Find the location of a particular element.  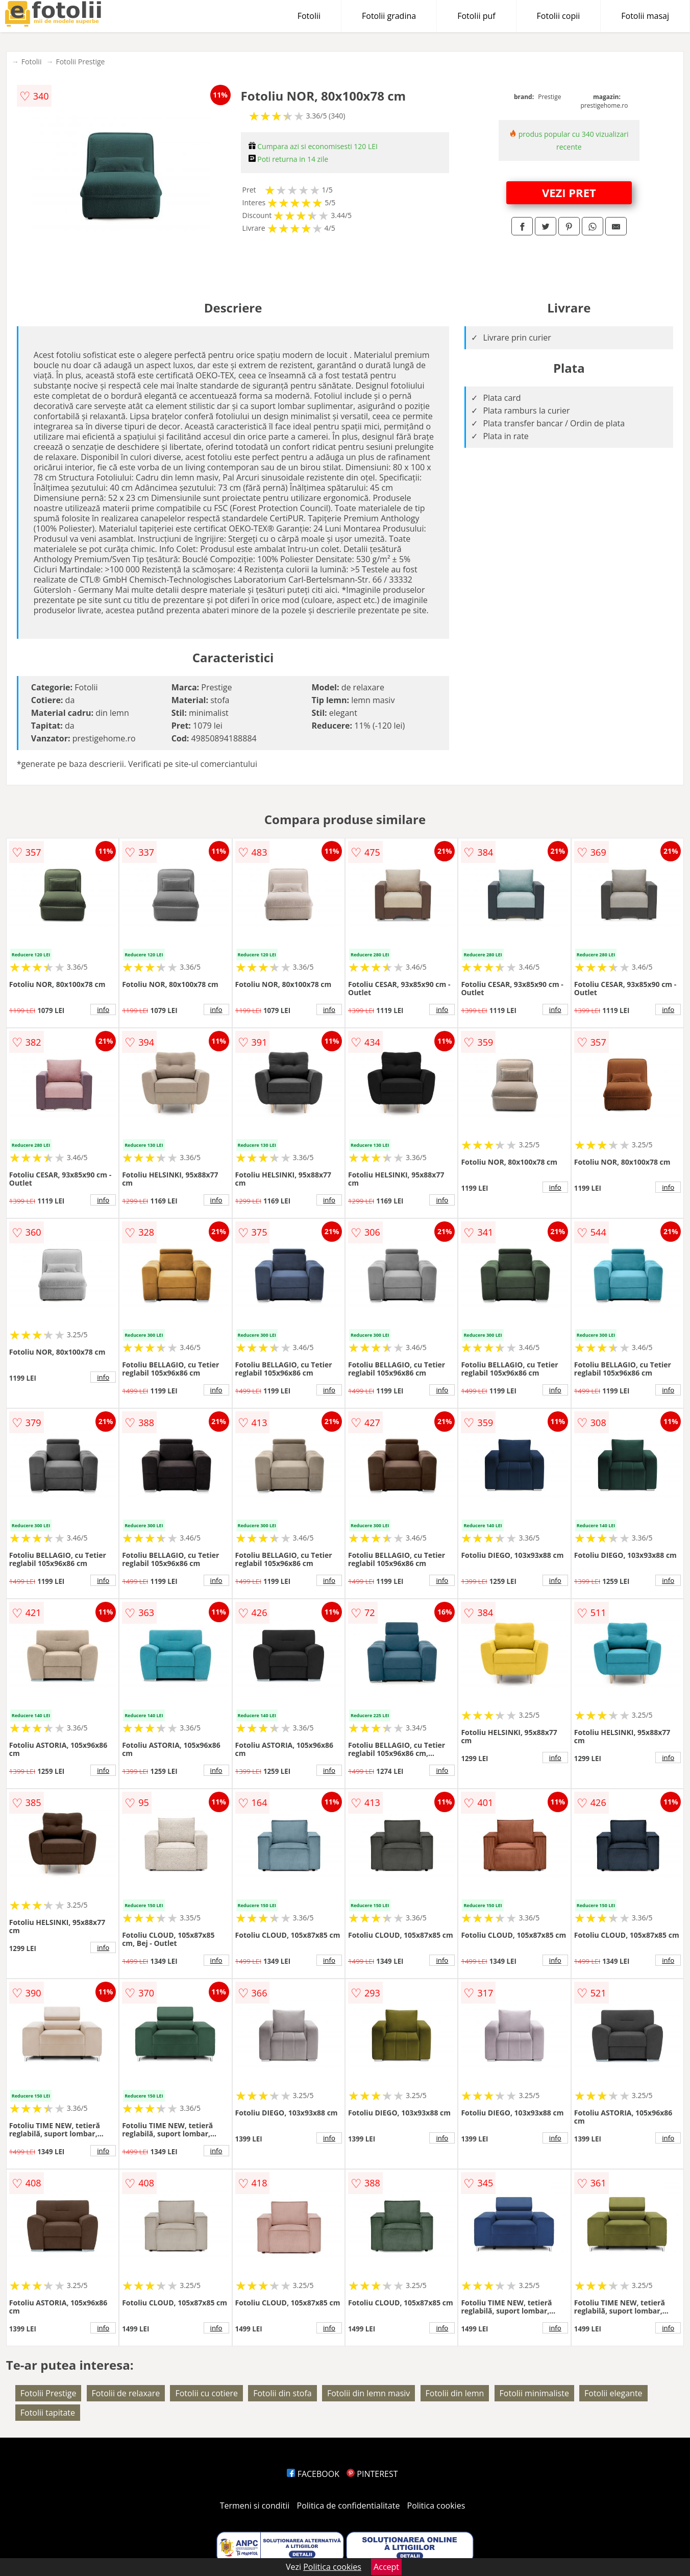

Politica cookies is located at coordinates (436, 2505).